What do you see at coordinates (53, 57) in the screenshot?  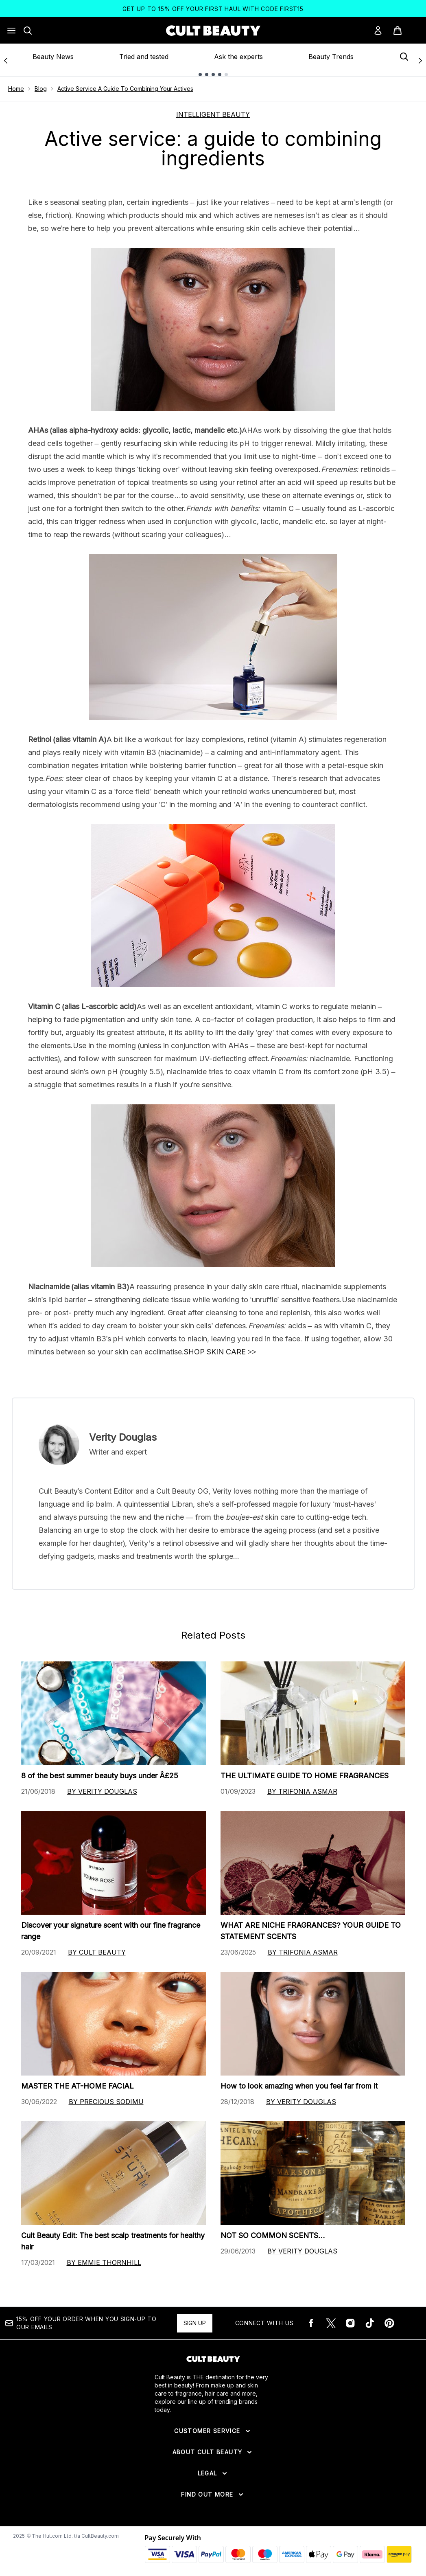 I see `Beauty News` at bounding box center [53, 57].